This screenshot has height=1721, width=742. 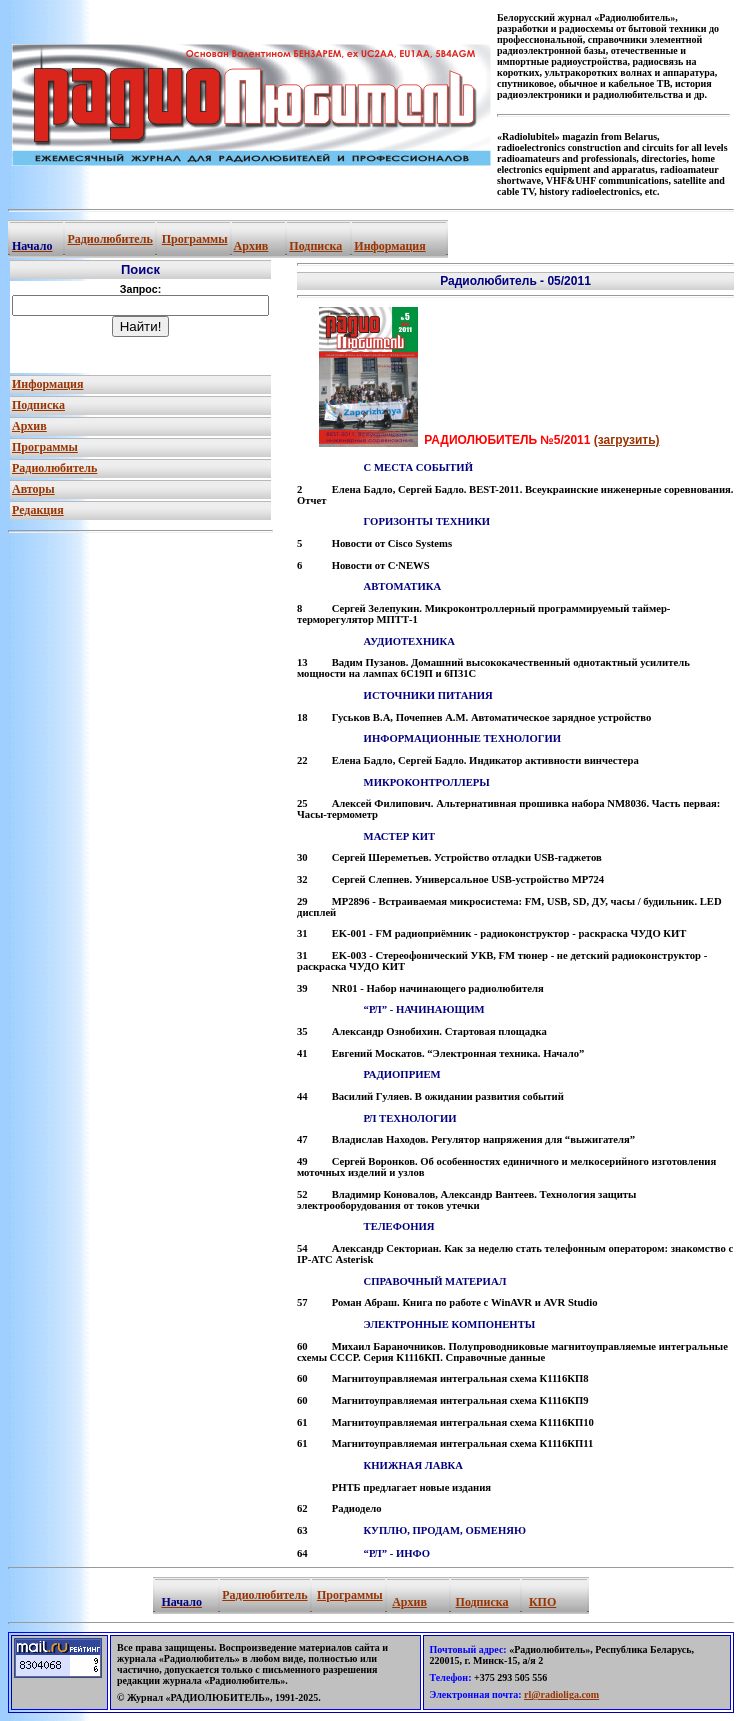 What do you see at coordinates (38, 510) in the screenshot?
I see `Редакция` at bounding box center [38, 510].